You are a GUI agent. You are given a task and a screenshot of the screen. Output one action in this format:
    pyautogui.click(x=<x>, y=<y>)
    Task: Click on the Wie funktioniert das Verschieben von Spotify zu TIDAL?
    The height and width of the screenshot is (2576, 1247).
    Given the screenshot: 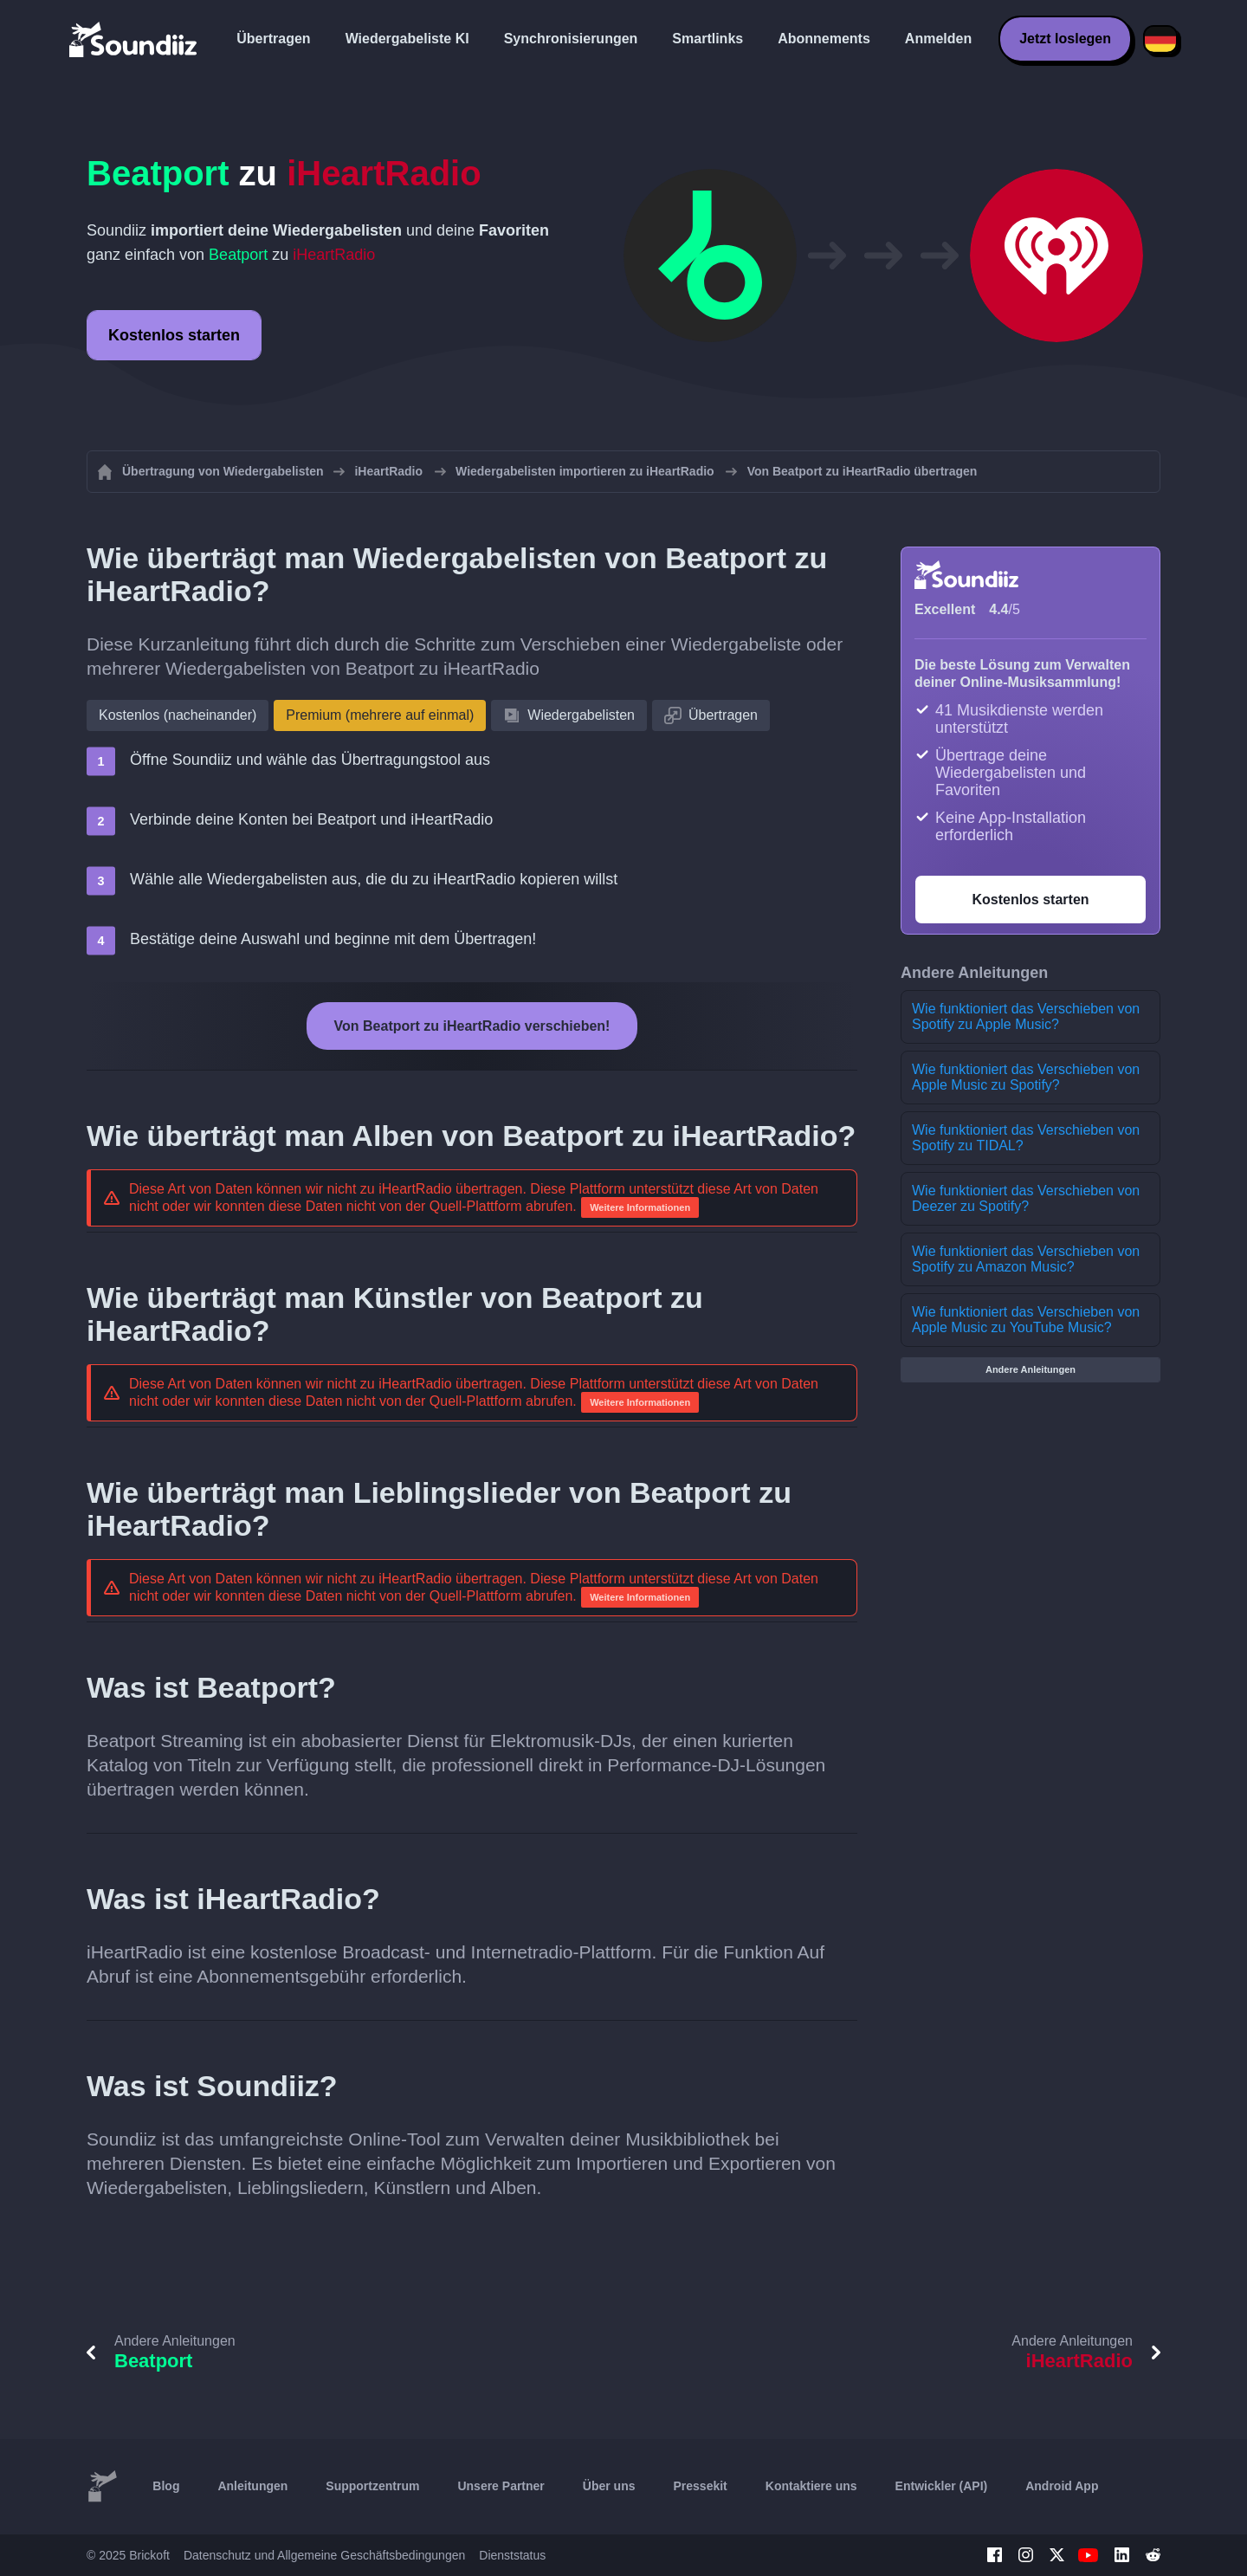 What is the action you would take?
    pyautogui.click(x=1026, y=1138)
    